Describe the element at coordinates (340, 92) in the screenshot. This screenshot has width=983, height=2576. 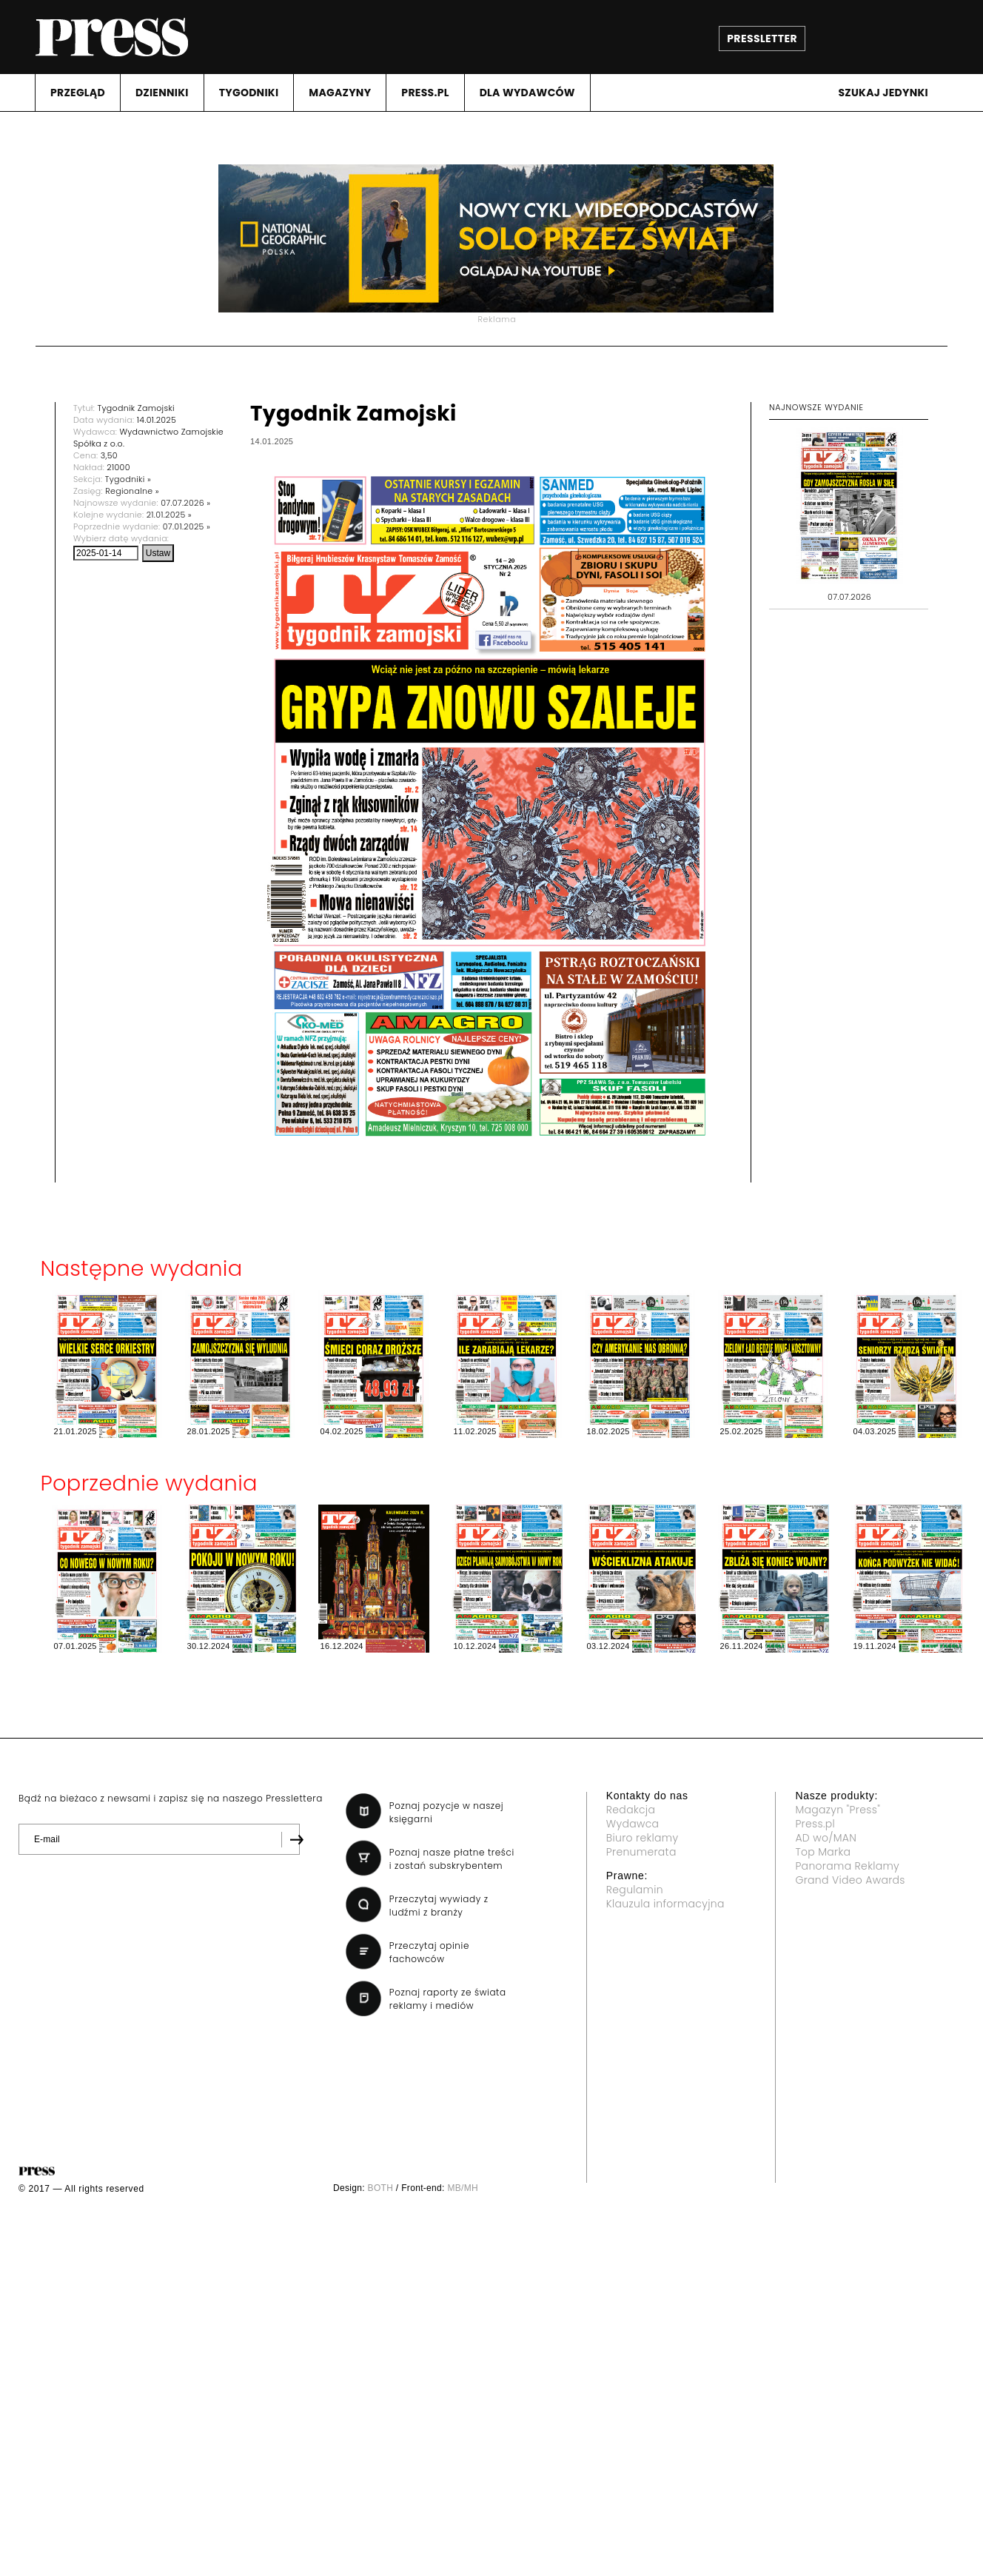
I see `MAGAZYNY` at that location.